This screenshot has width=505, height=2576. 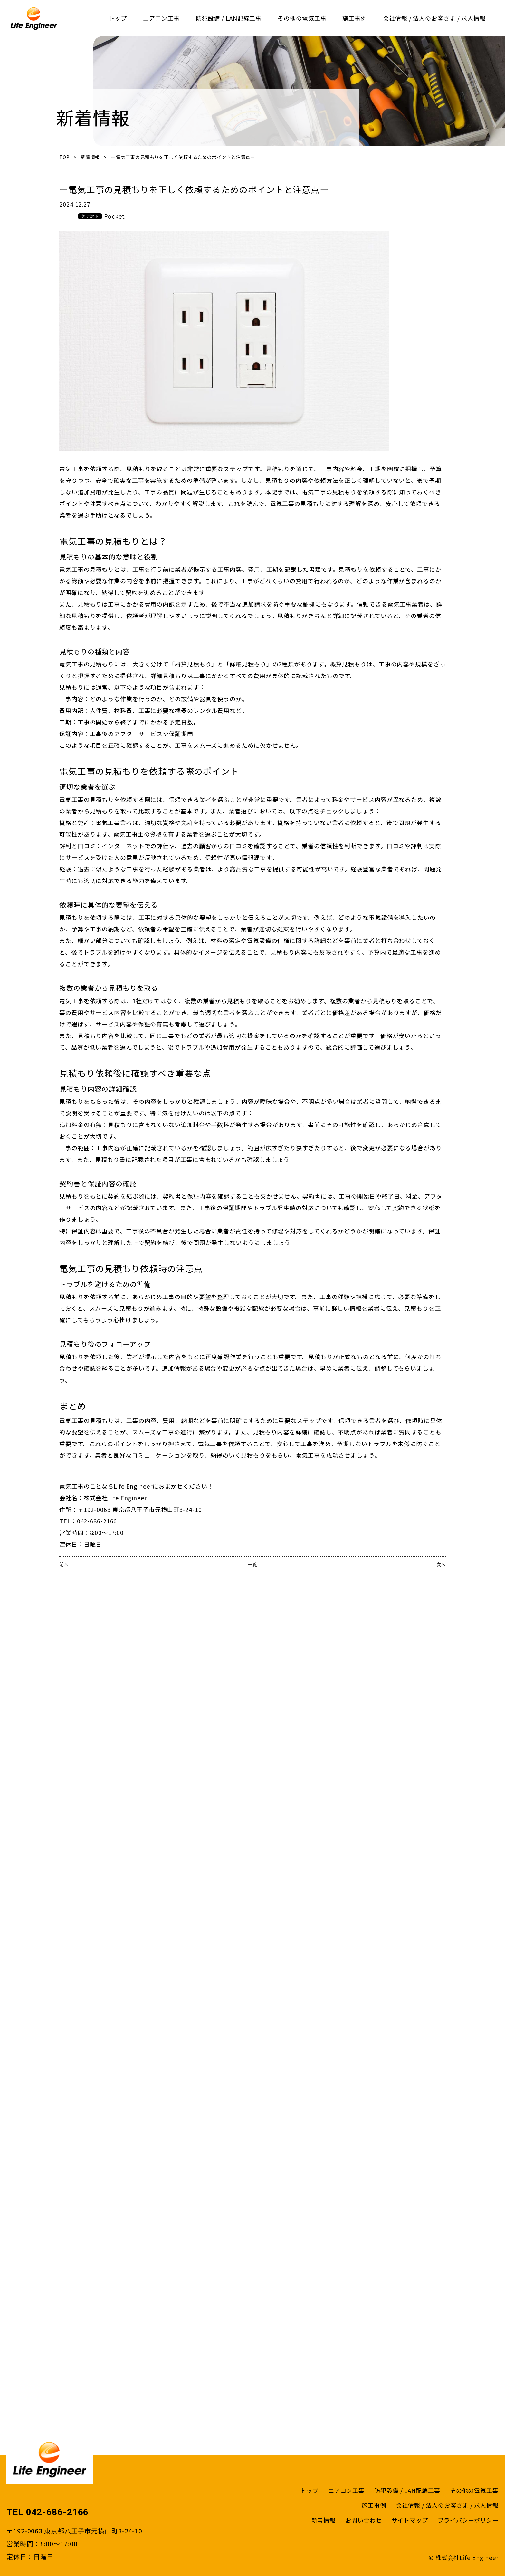 What do you see at coordinates (354, 18) in the screenshot?
I see `施工事例` at bounding box center [354, 18].